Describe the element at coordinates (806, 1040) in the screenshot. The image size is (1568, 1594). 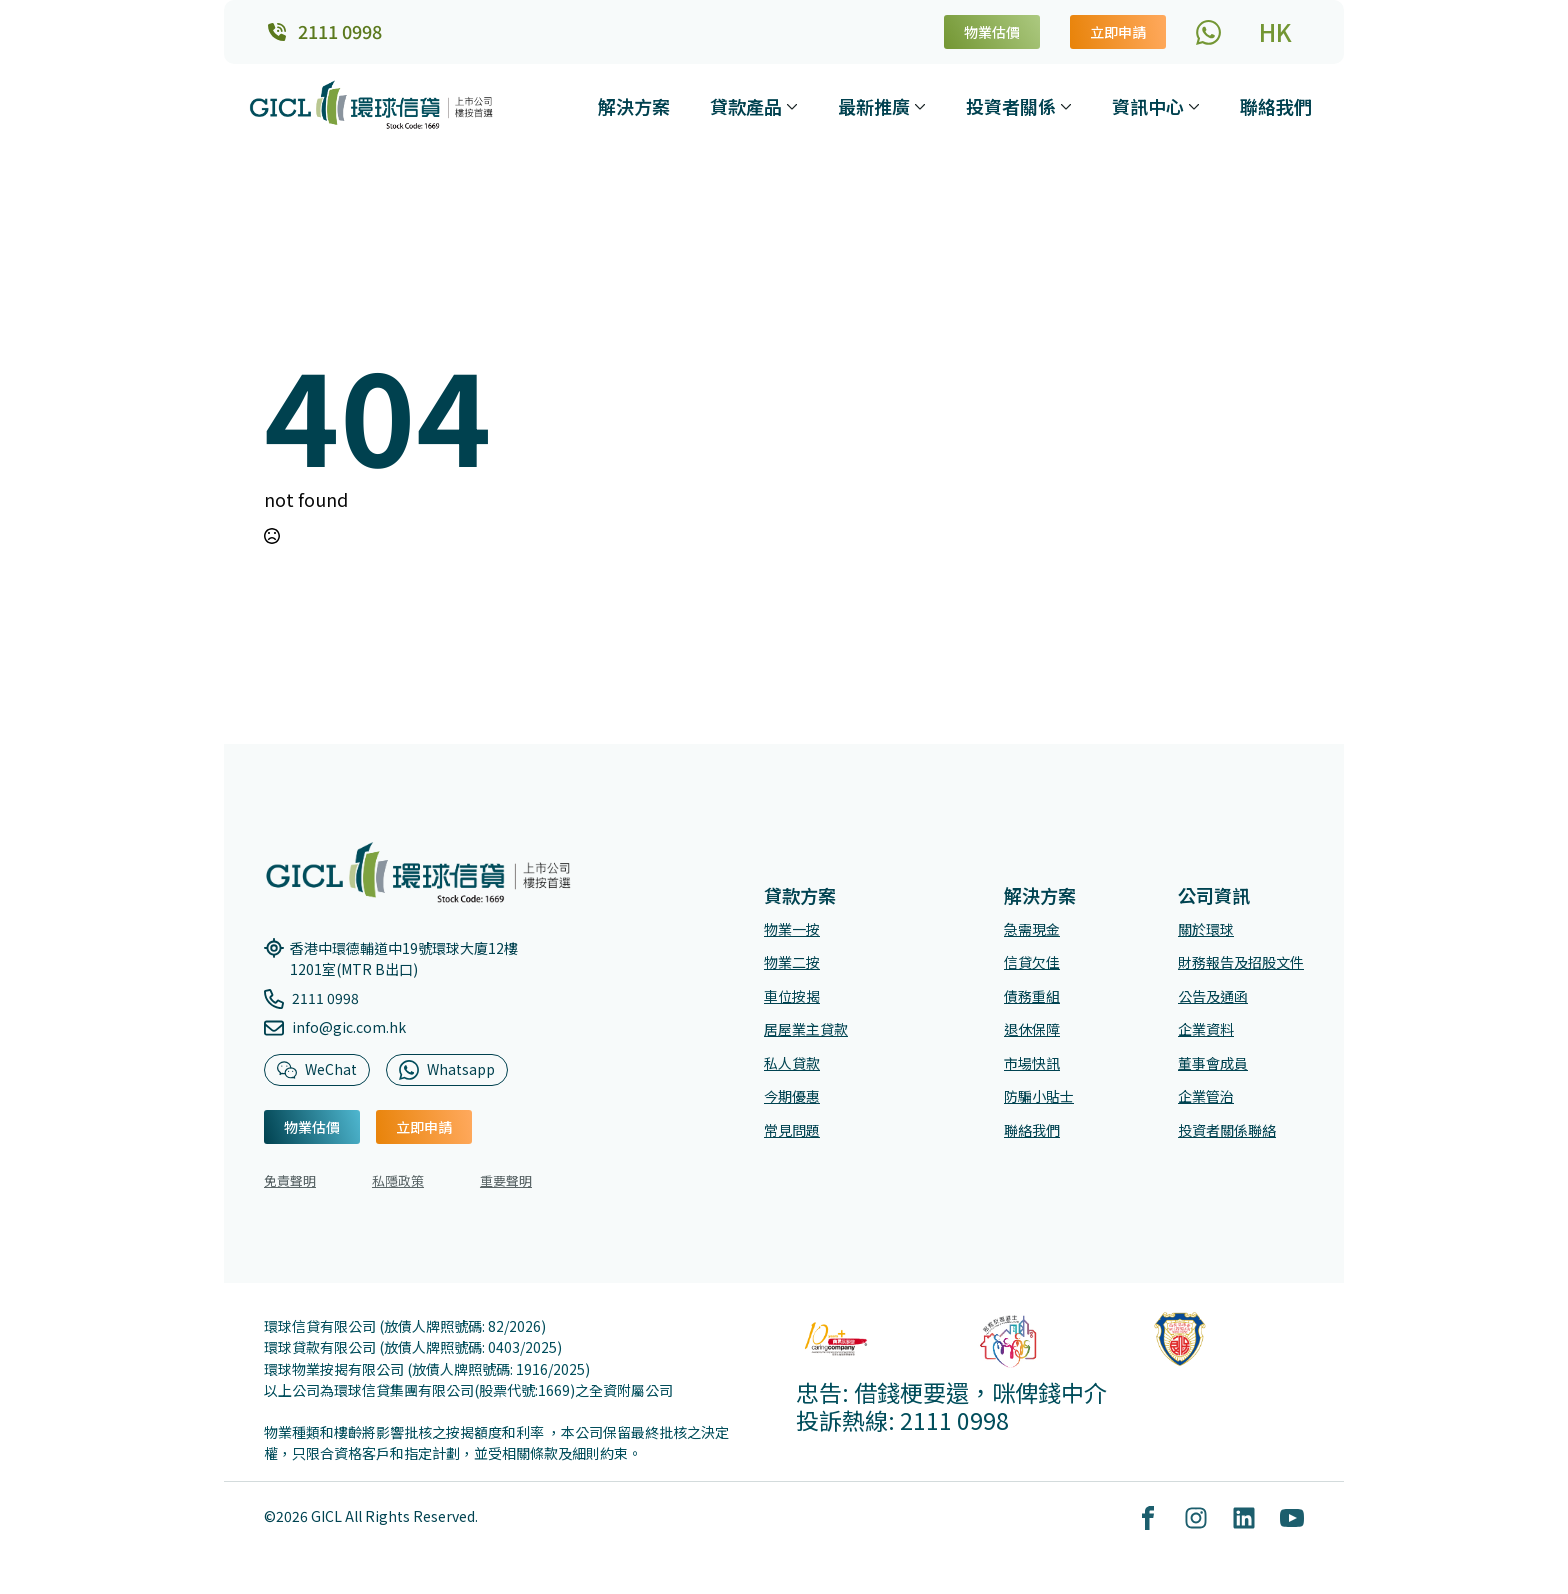
I see `居屋業主貸款` at that location.